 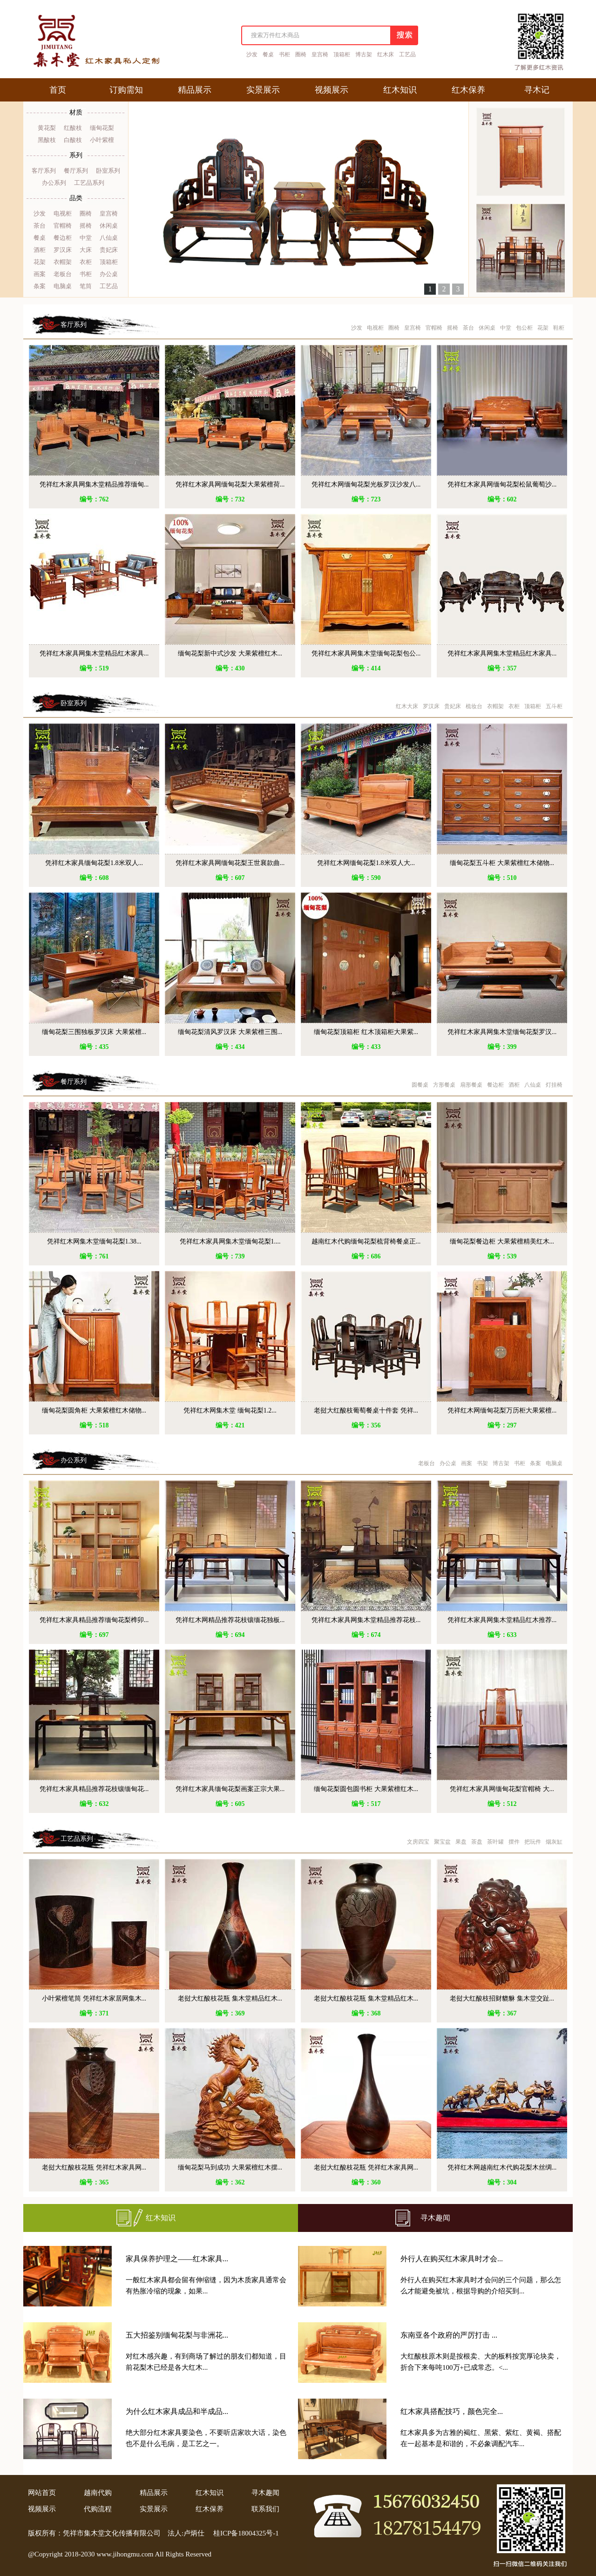 What do you see at coordinates (444, 1085) in the screenshot?
I see `方形餐桌` at bounding box center [444, 1085].